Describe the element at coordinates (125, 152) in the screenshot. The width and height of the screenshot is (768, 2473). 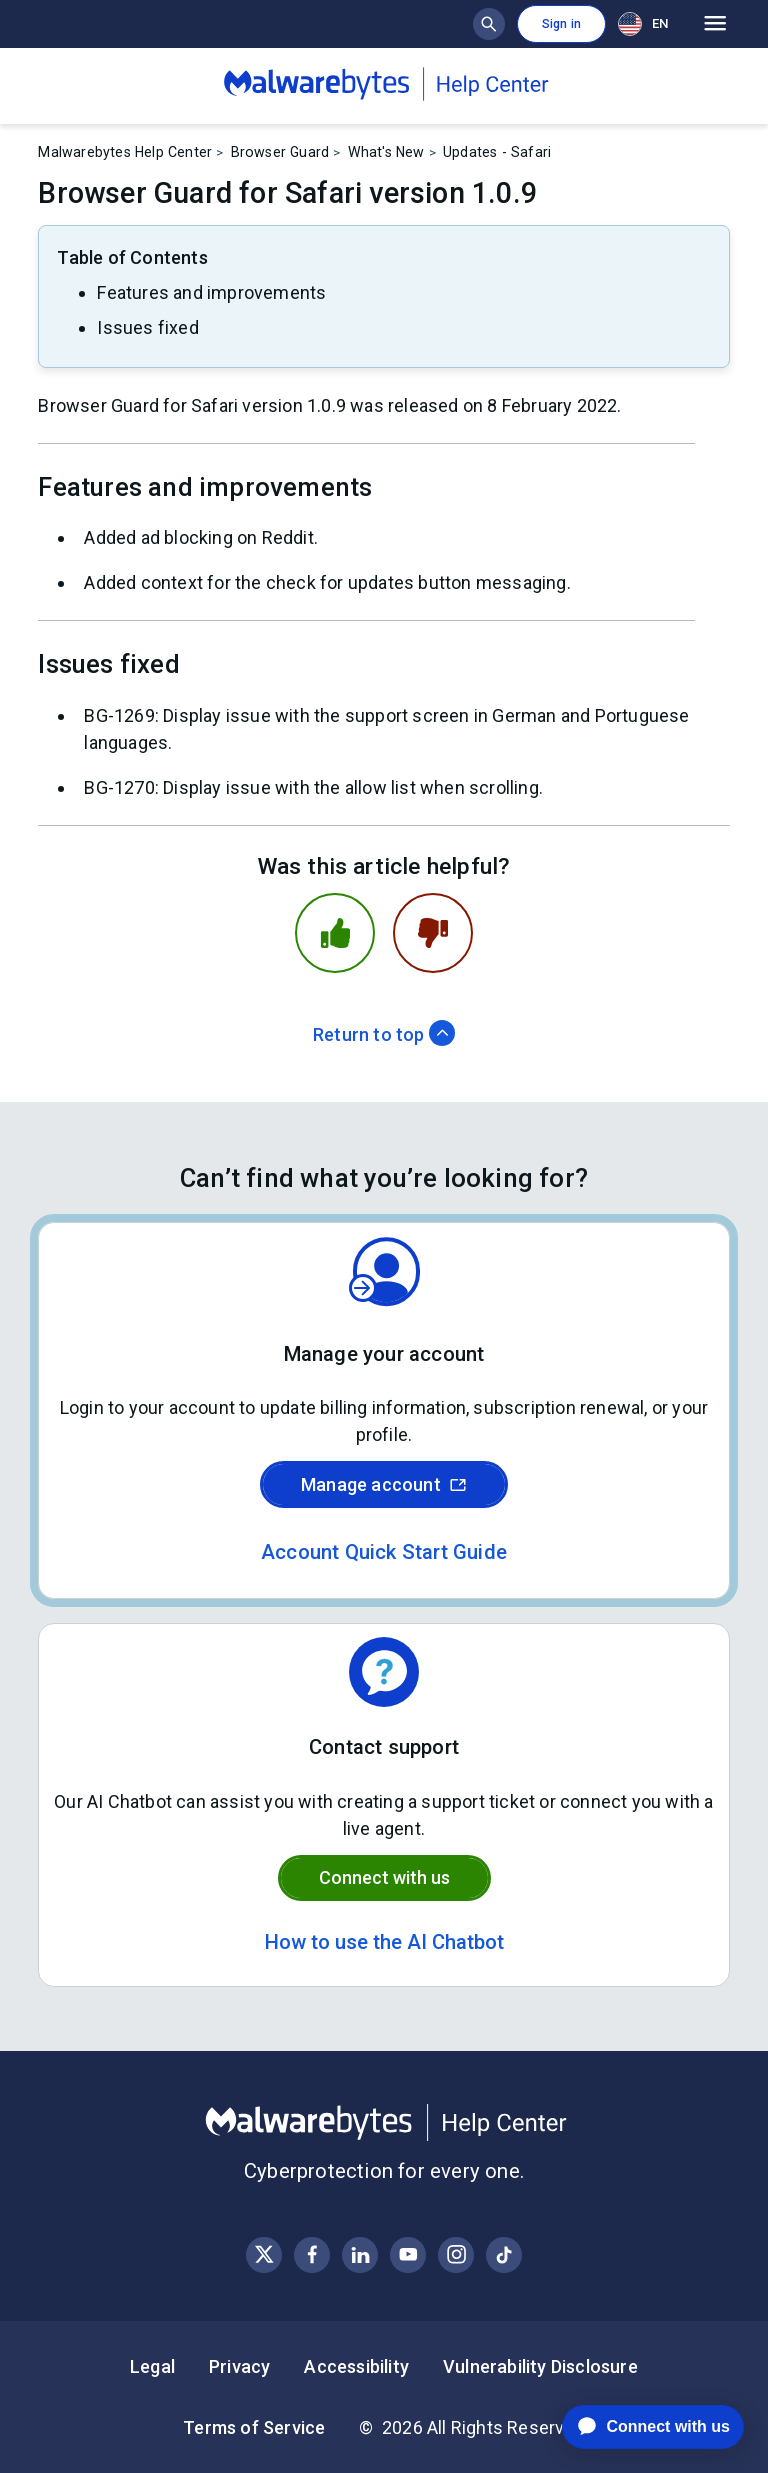
I see `Malwarebytes Help Center` at that location.